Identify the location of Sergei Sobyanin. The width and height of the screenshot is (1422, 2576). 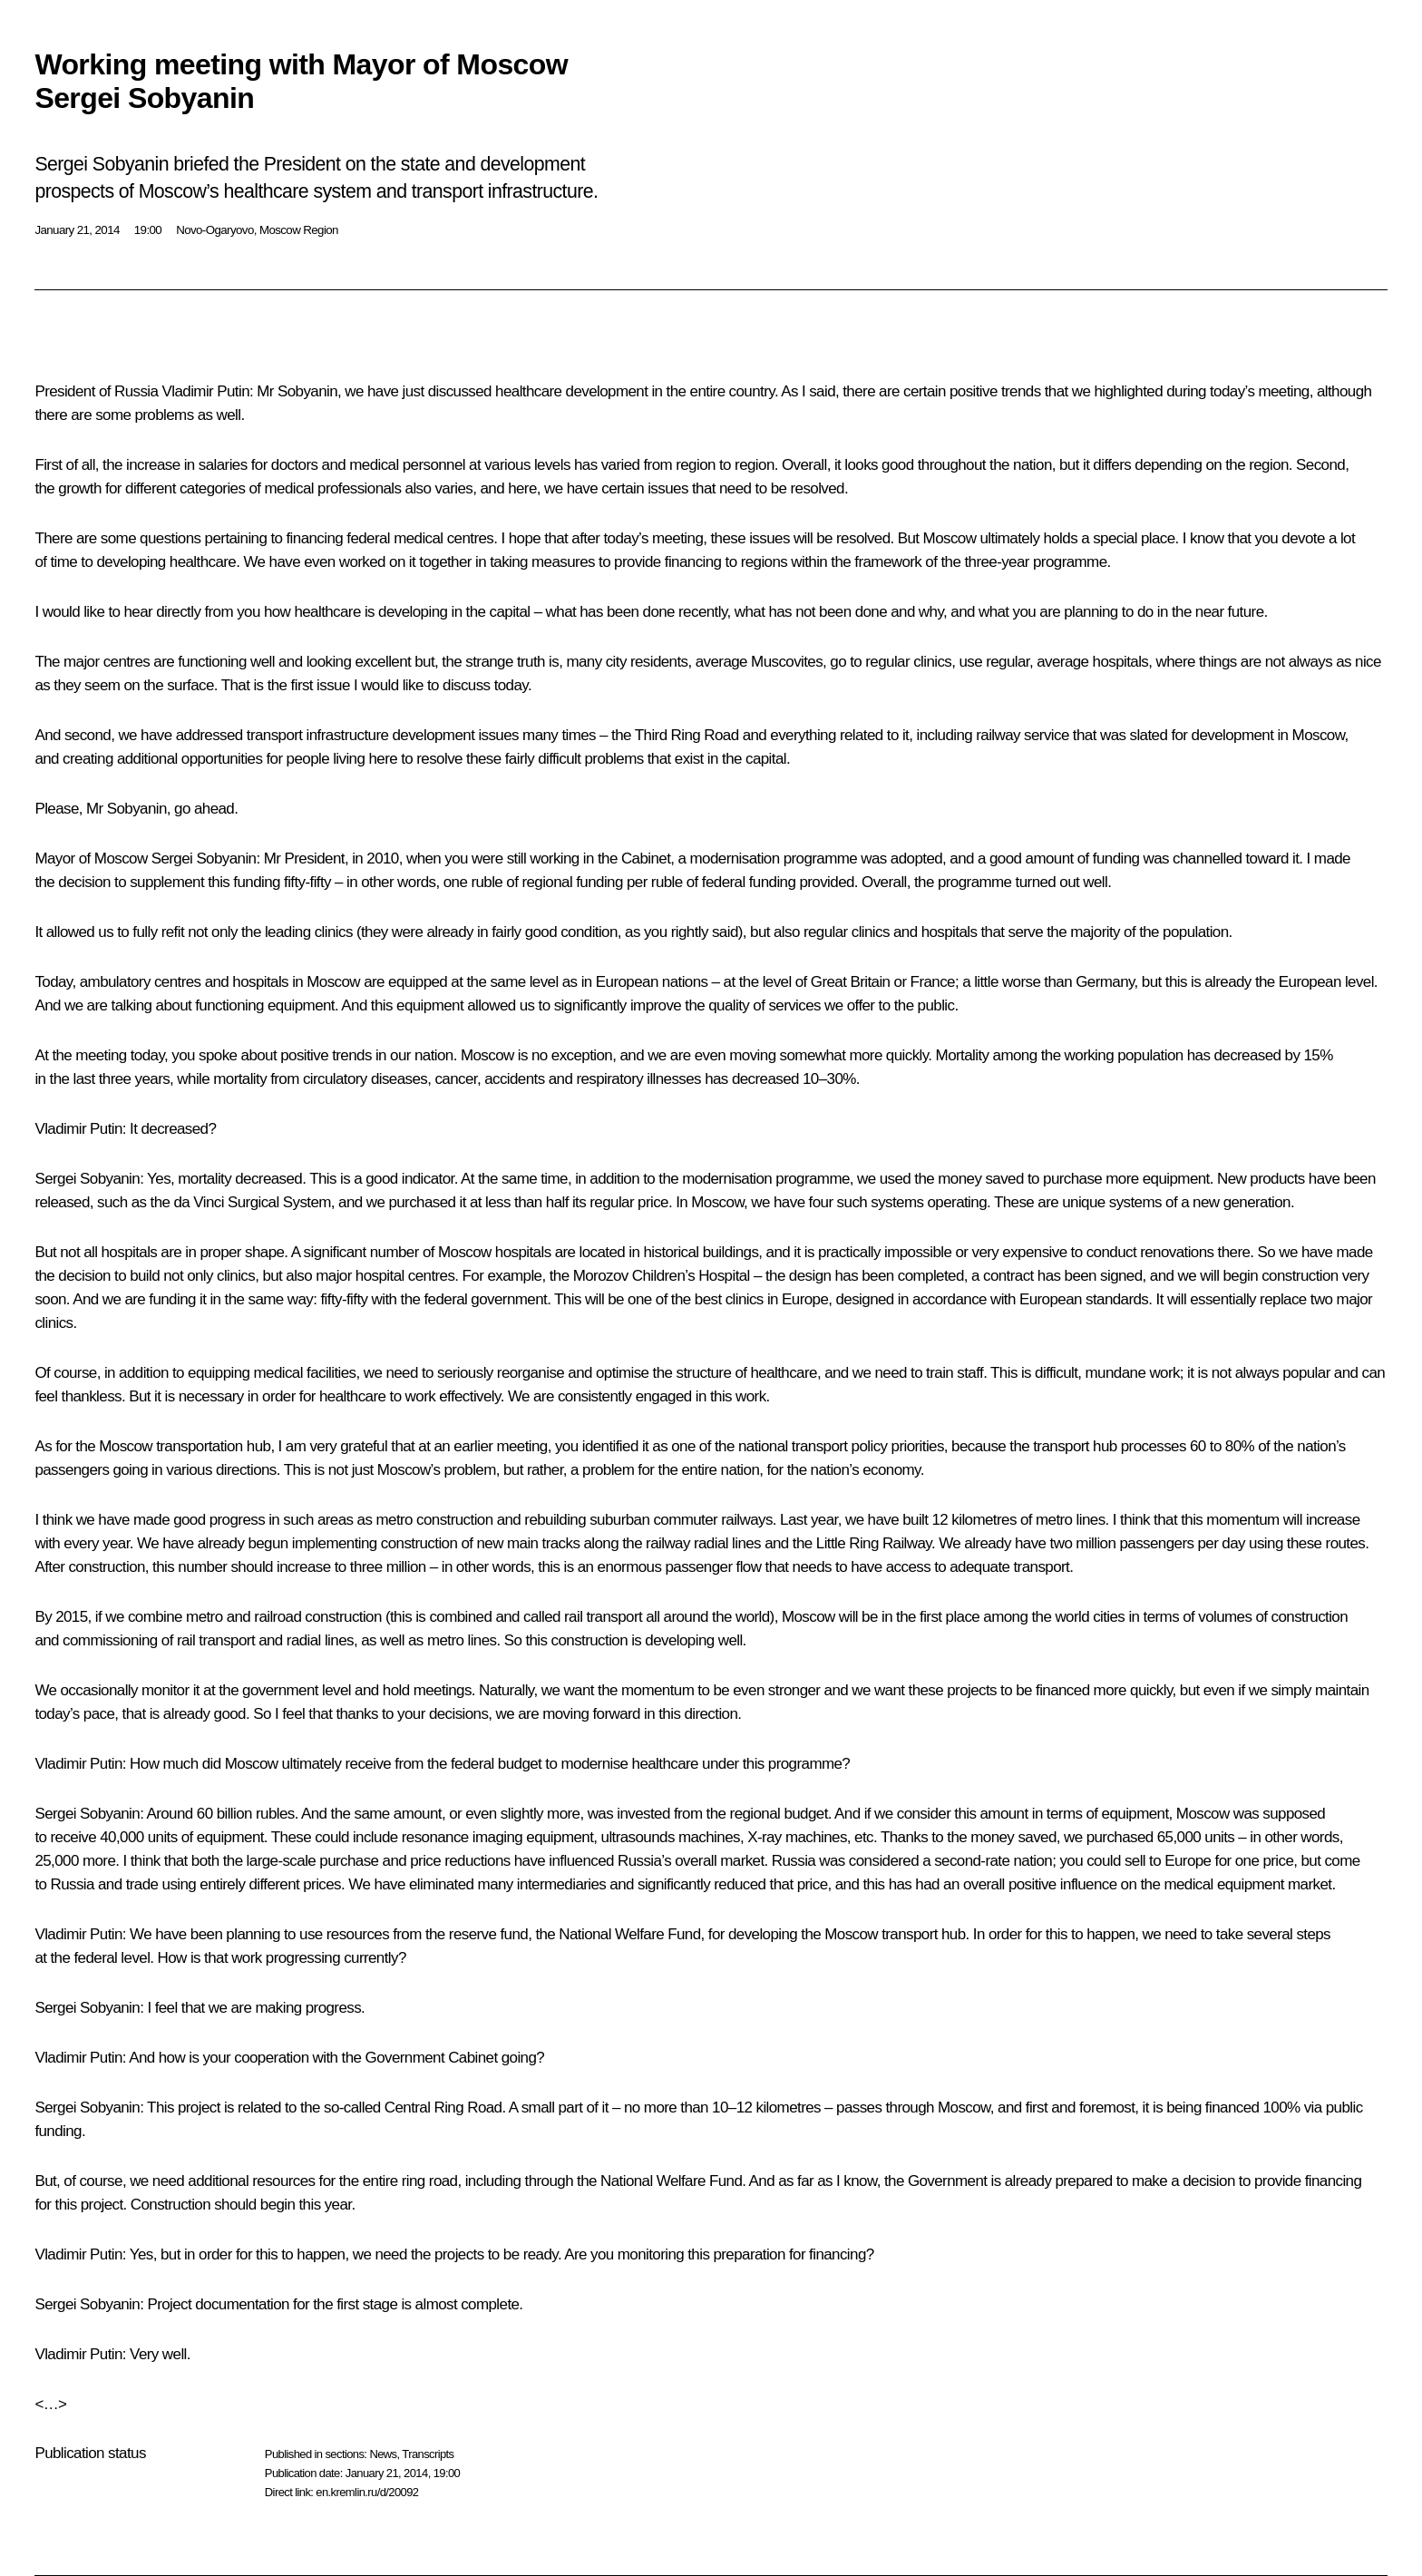
(204, 858).